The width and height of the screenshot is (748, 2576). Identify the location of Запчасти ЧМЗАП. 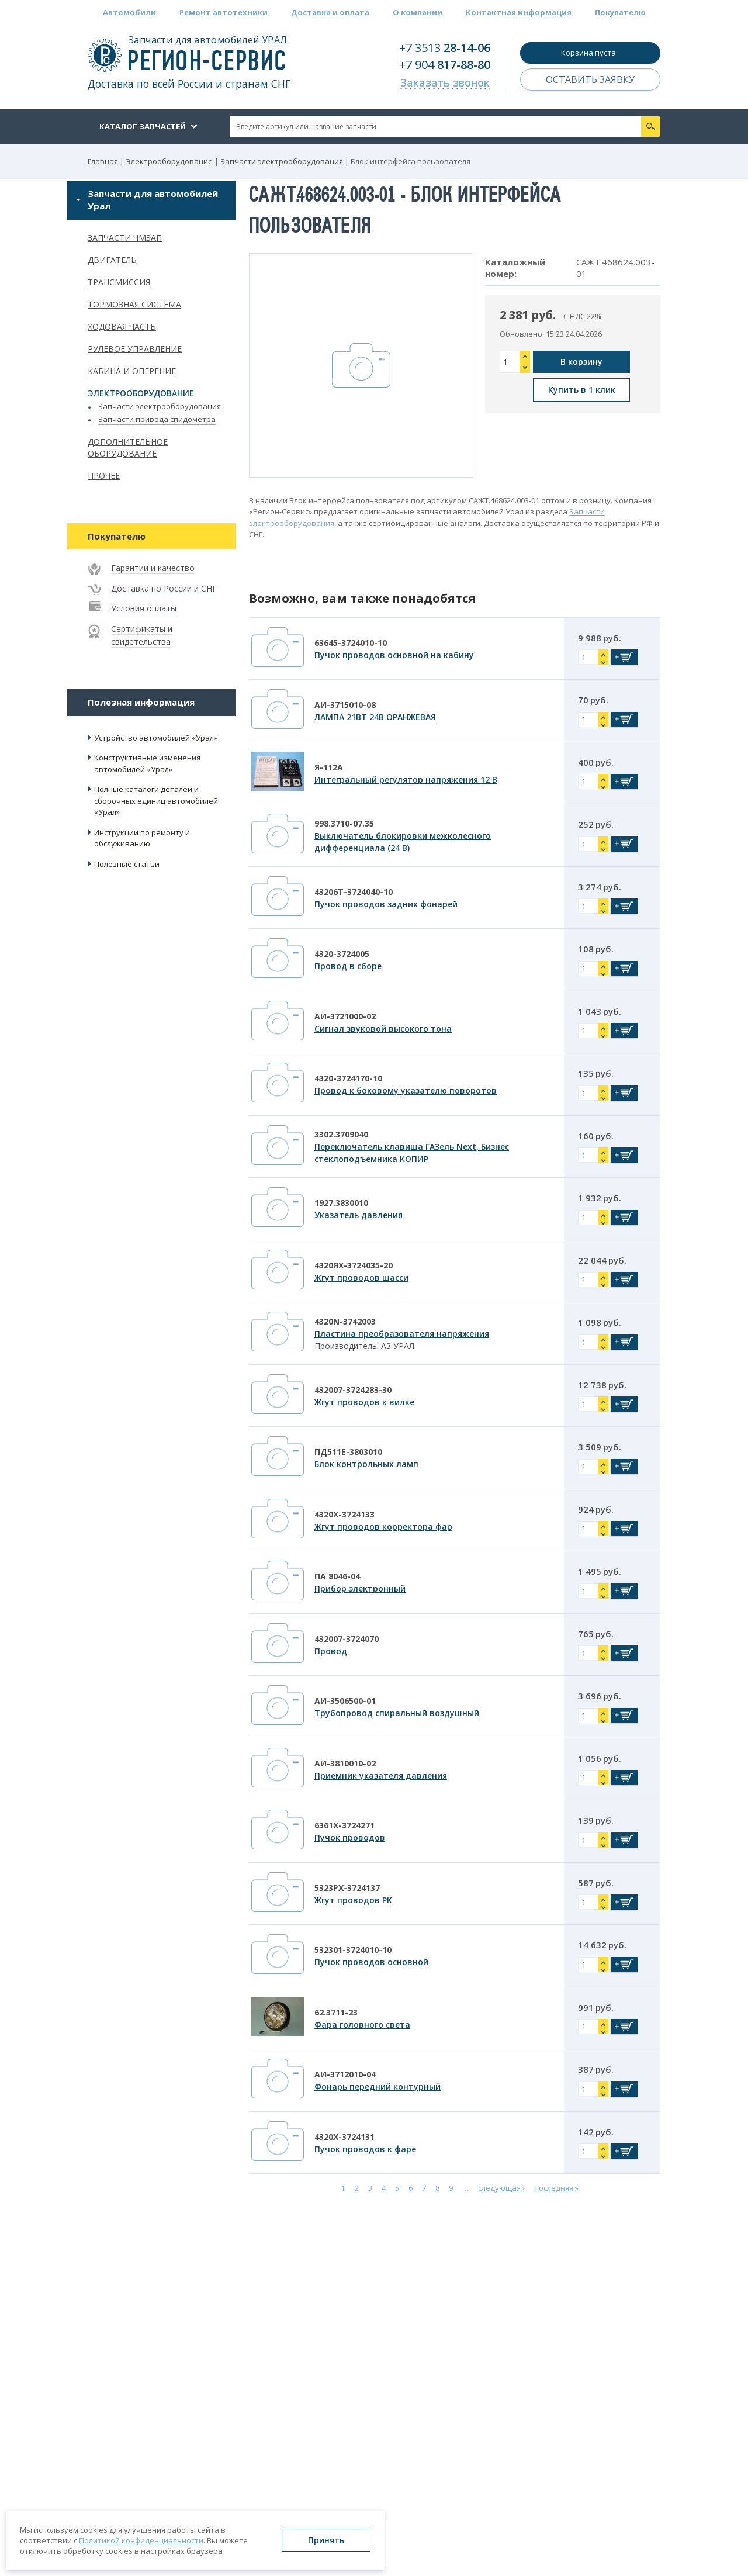
(125, 237).